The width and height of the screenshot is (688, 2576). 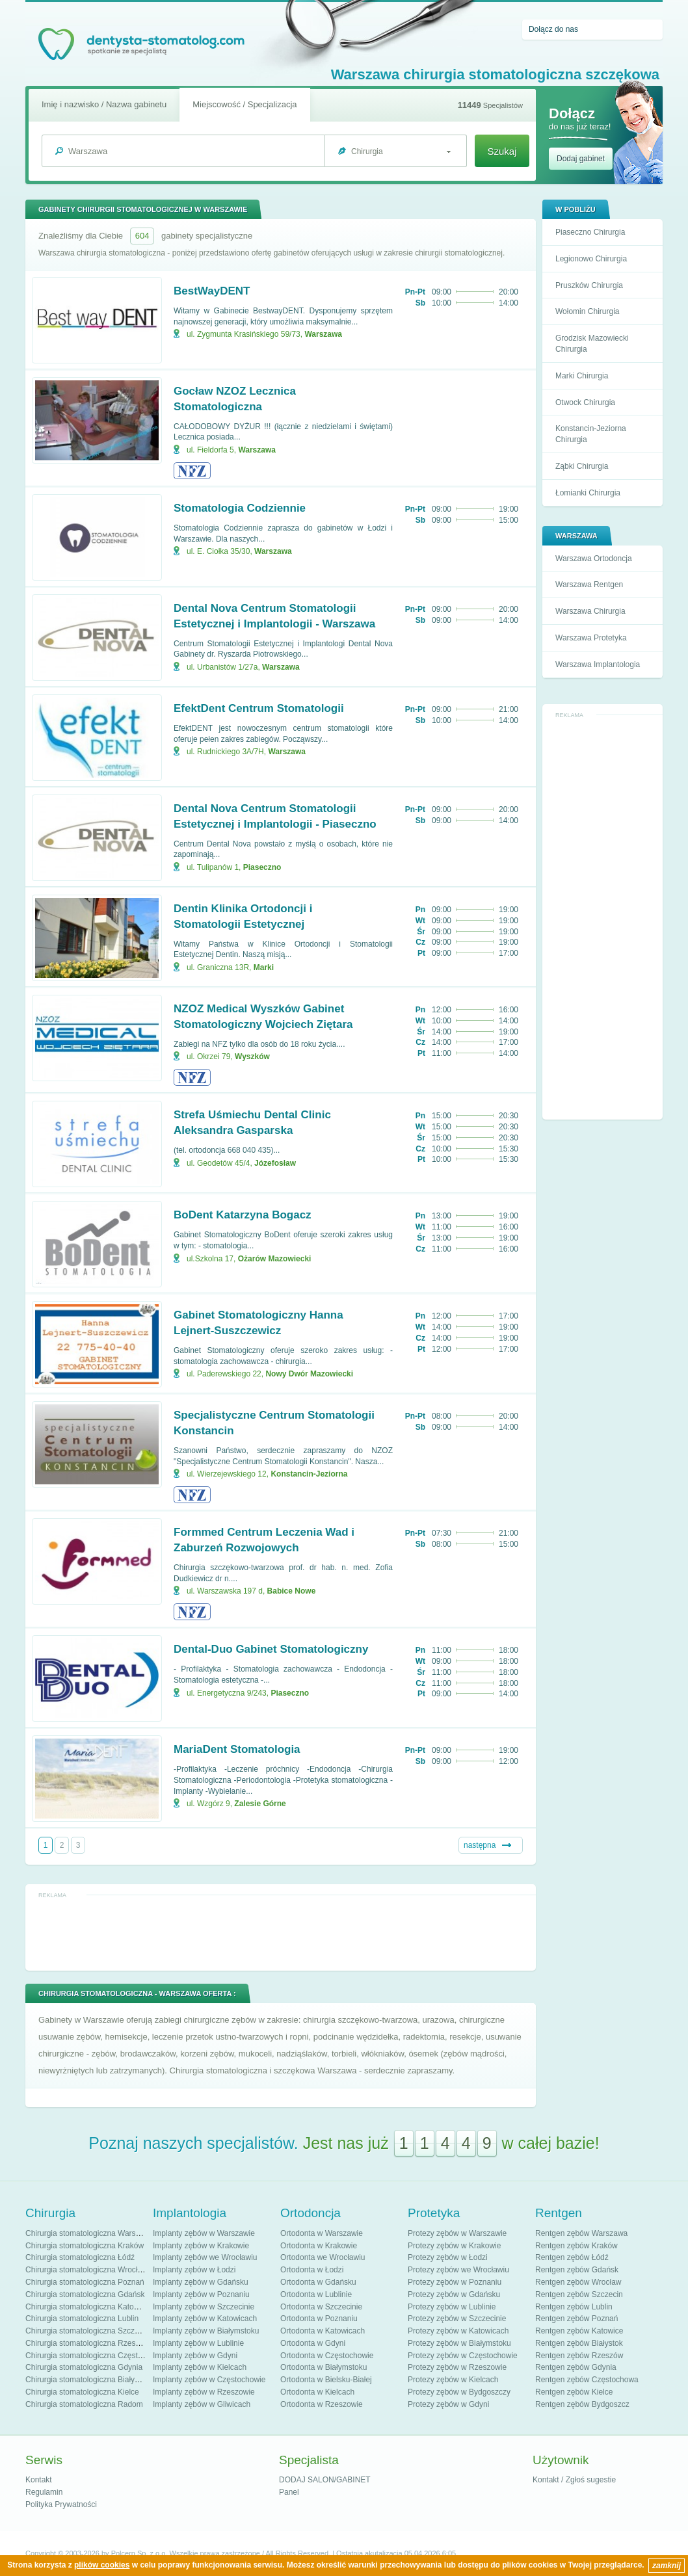 What do you see at coordinates (209, 2379) in the screenshot?
I see `Implanty zębów w Częstochowie` at bounding box center [209, 2379].